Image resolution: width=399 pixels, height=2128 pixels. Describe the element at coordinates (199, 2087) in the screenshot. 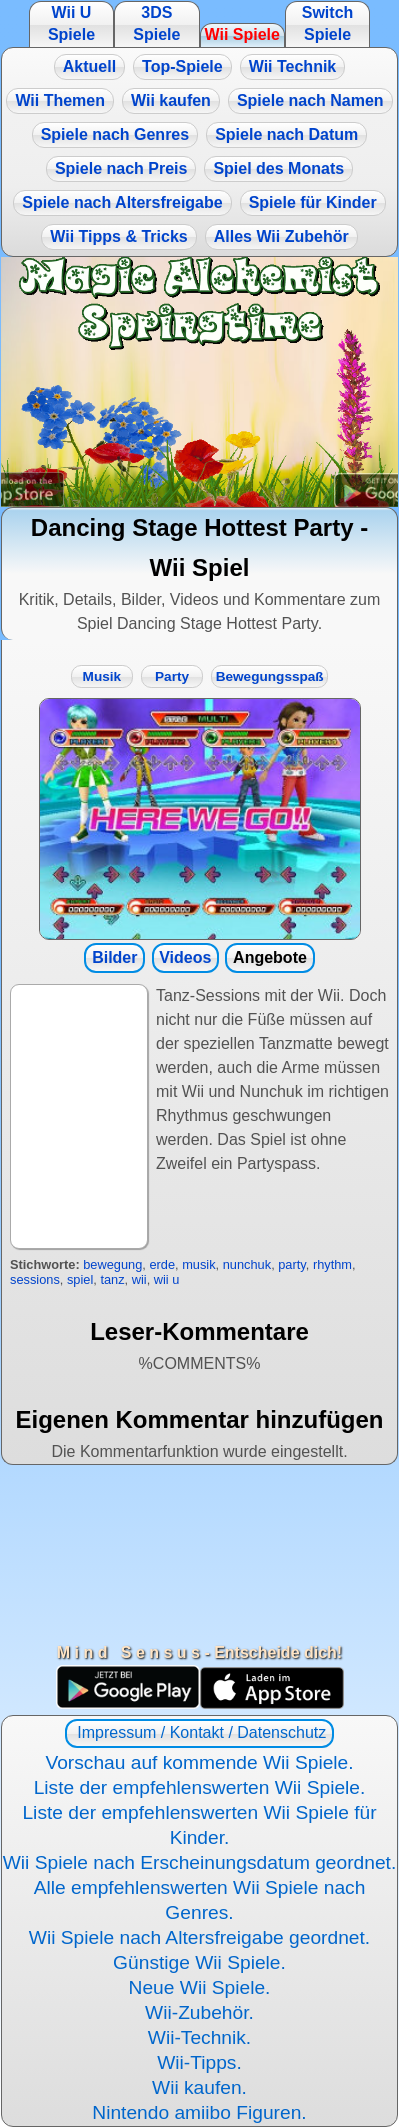

I see `Wii kaufen.` at that location.